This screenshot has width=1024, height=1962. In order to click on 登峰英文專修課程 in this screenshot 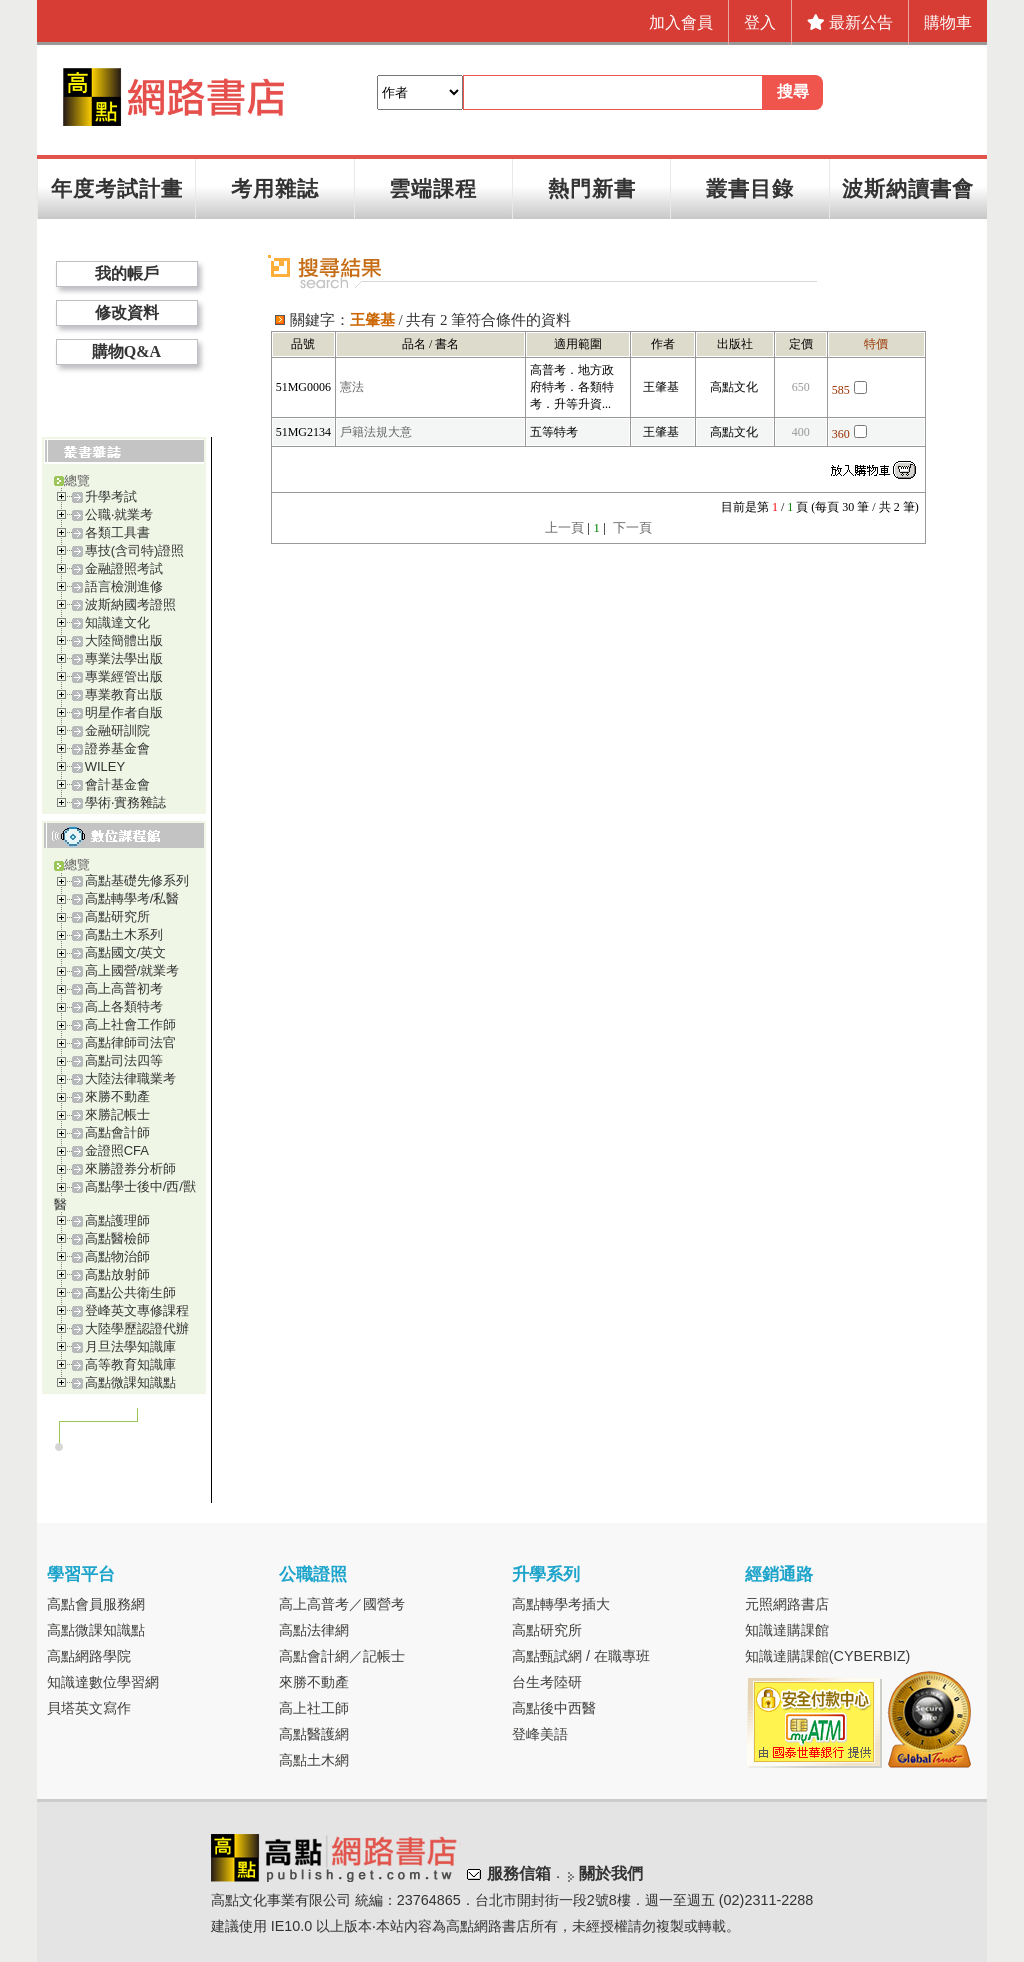, I will do `click(137, 1310)`.